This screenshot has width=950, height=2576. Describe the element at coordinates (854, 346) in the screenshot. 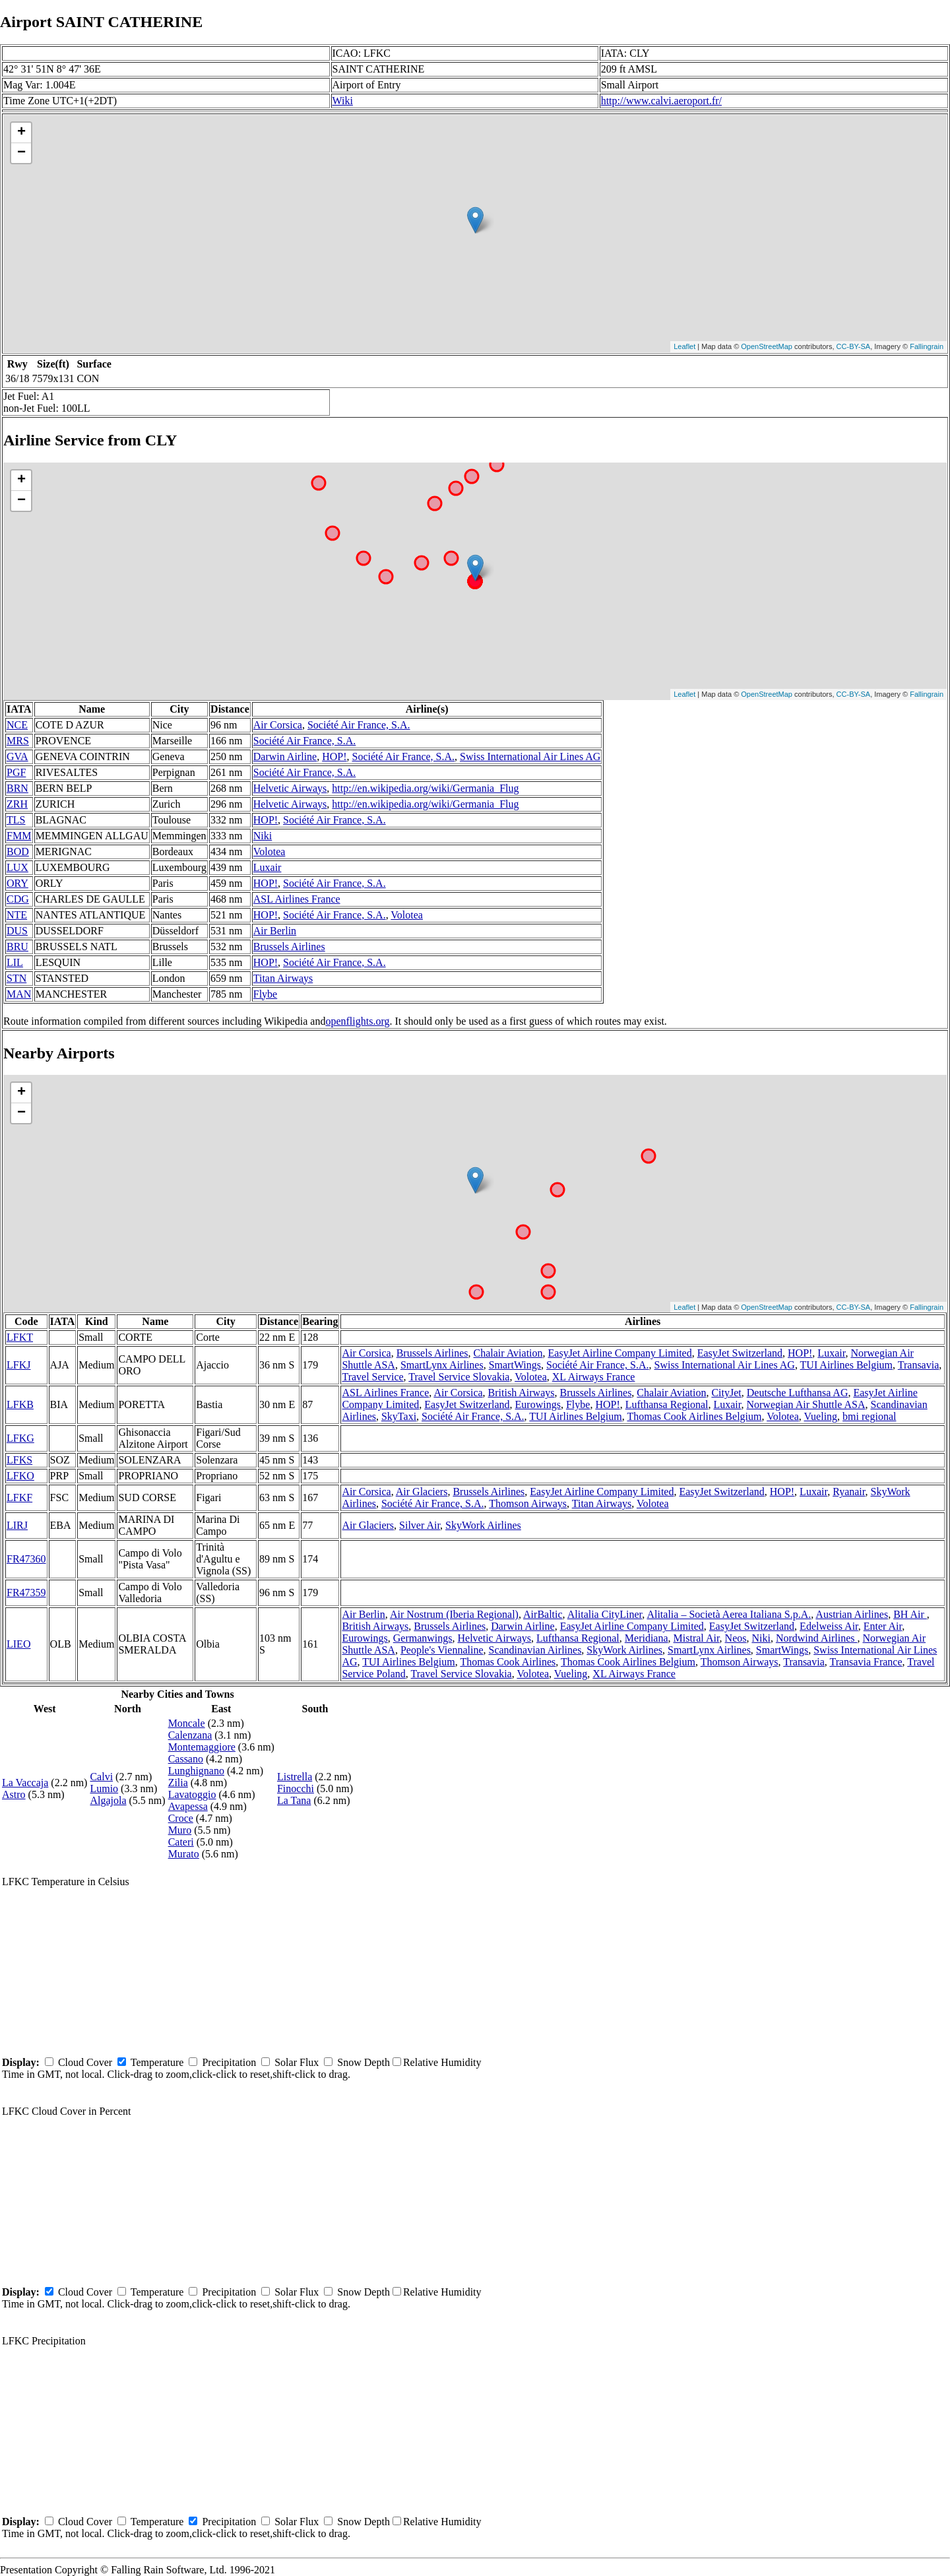

I see `CC-BY-SA` at that location.